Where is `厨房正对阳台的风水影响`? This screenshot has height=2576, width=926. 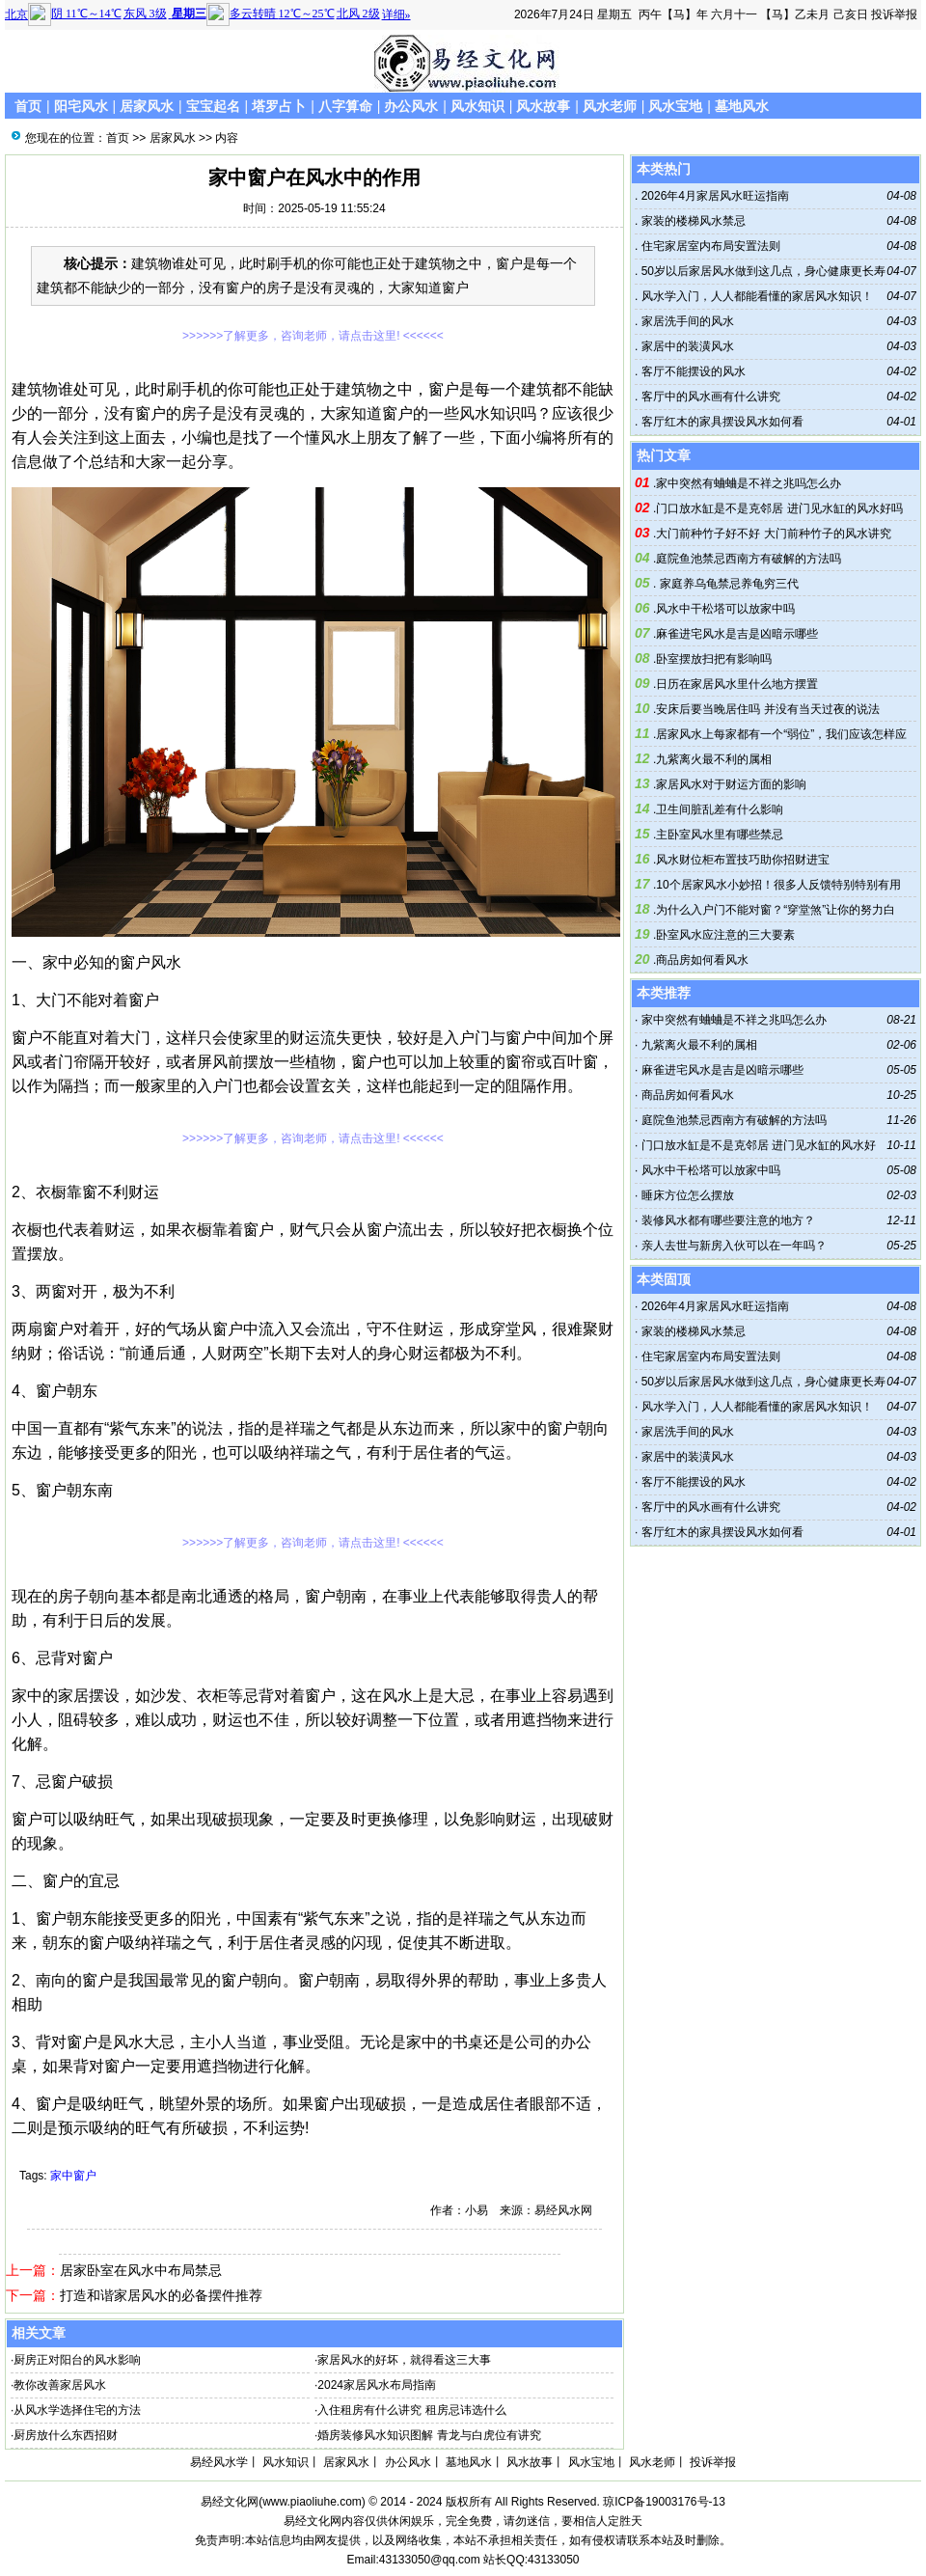 厨房正对阳台的风水影响 is located at coordinates (77, 2360).